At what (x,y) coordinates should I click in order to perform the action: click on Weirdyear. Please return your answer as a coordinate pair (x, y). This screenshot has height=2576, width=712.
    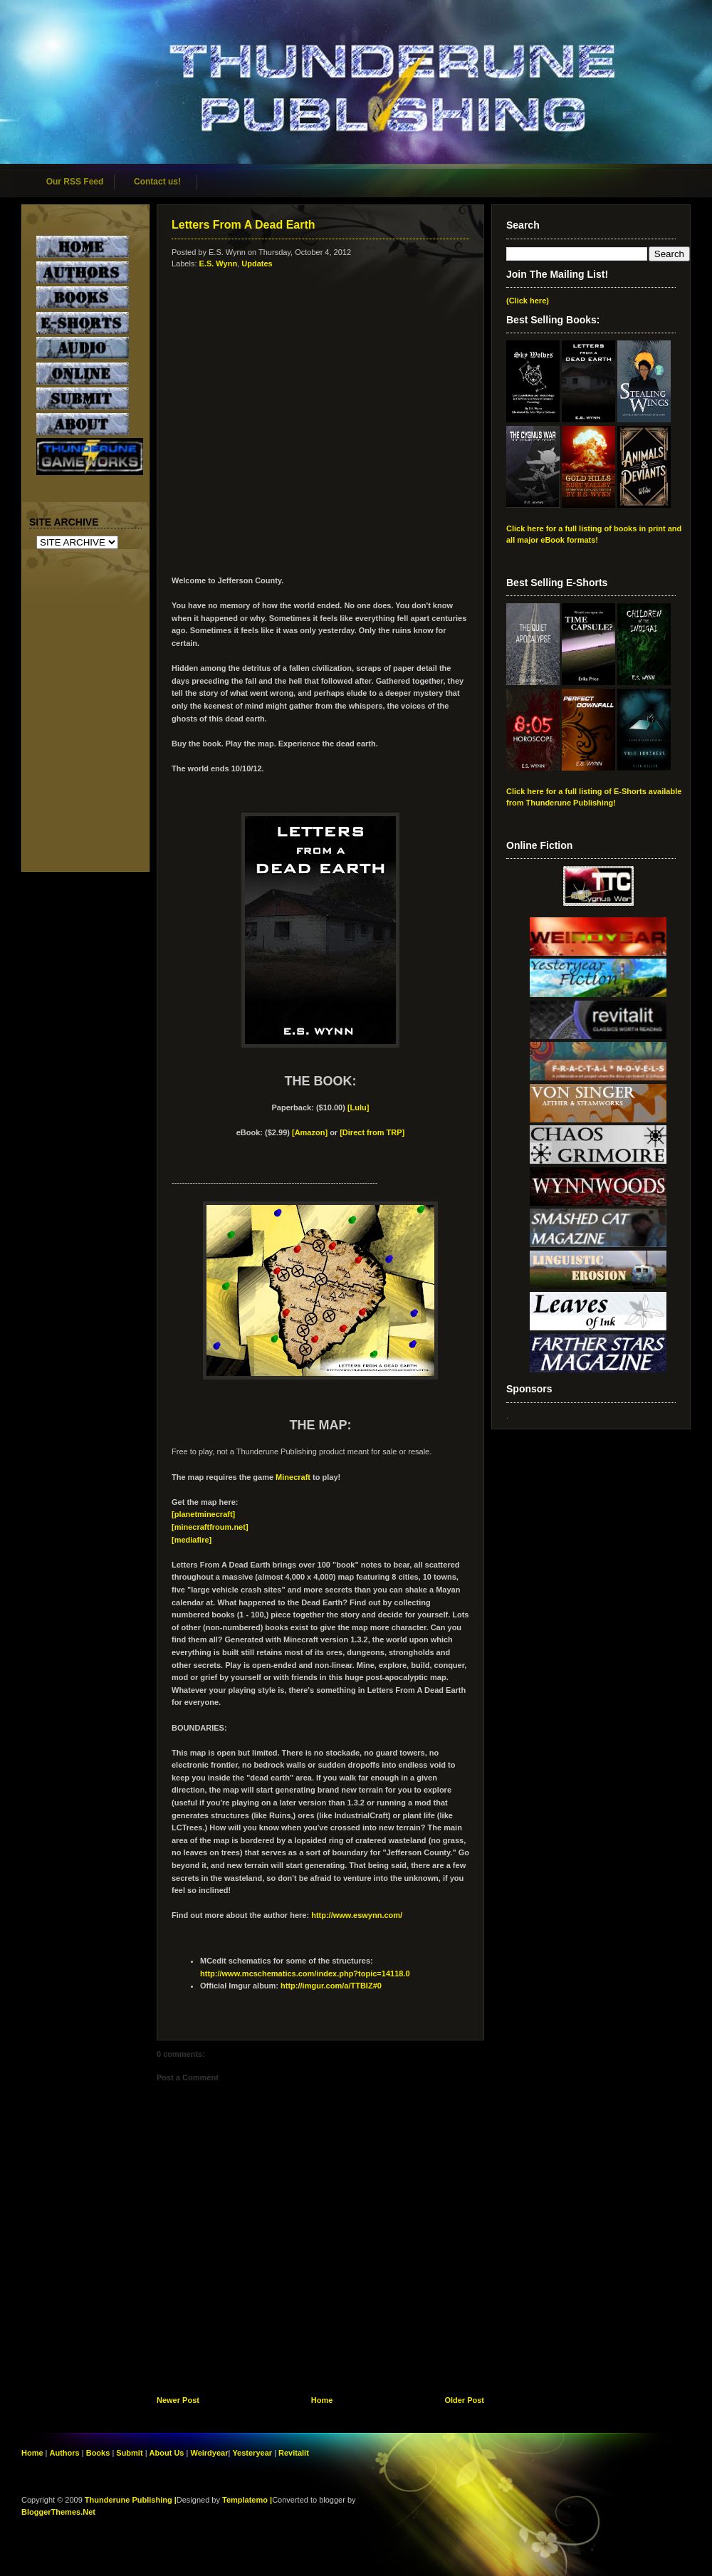
    Looking at the image, I should click on (209, 2453).